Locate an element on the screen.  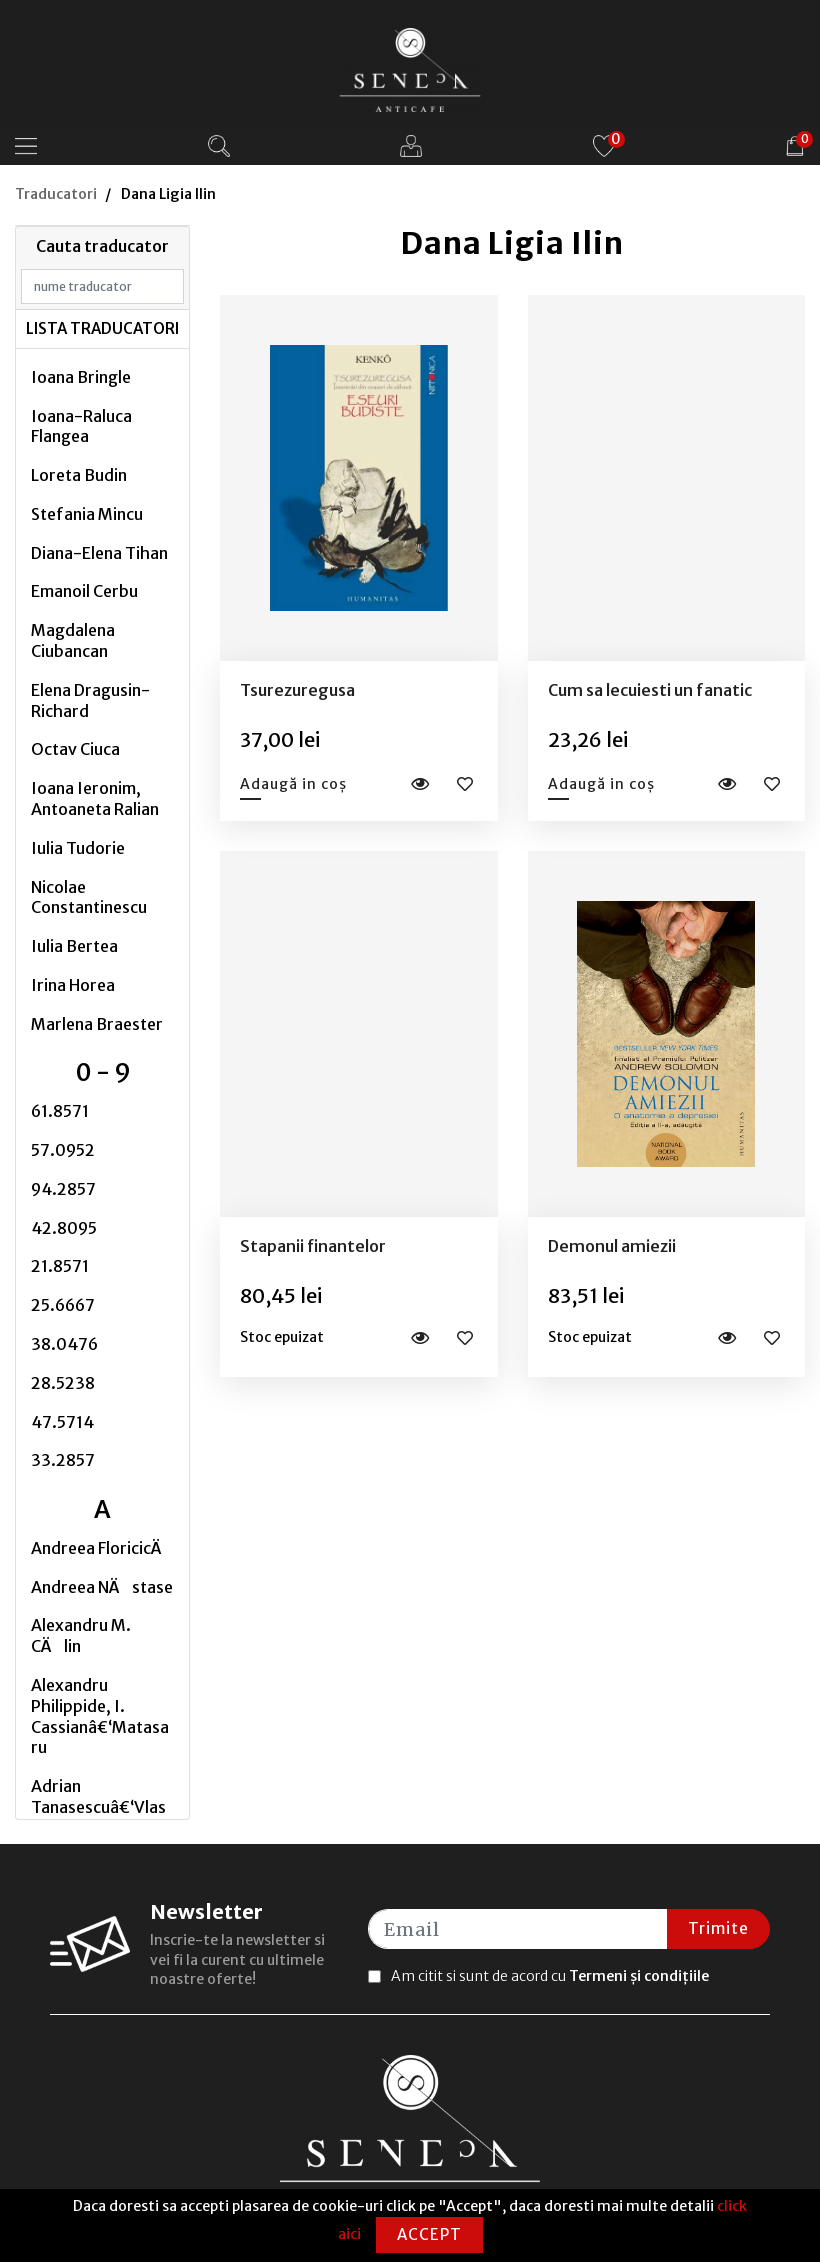
Andreea FloricicÄ is located at coordinates (102, 1548).